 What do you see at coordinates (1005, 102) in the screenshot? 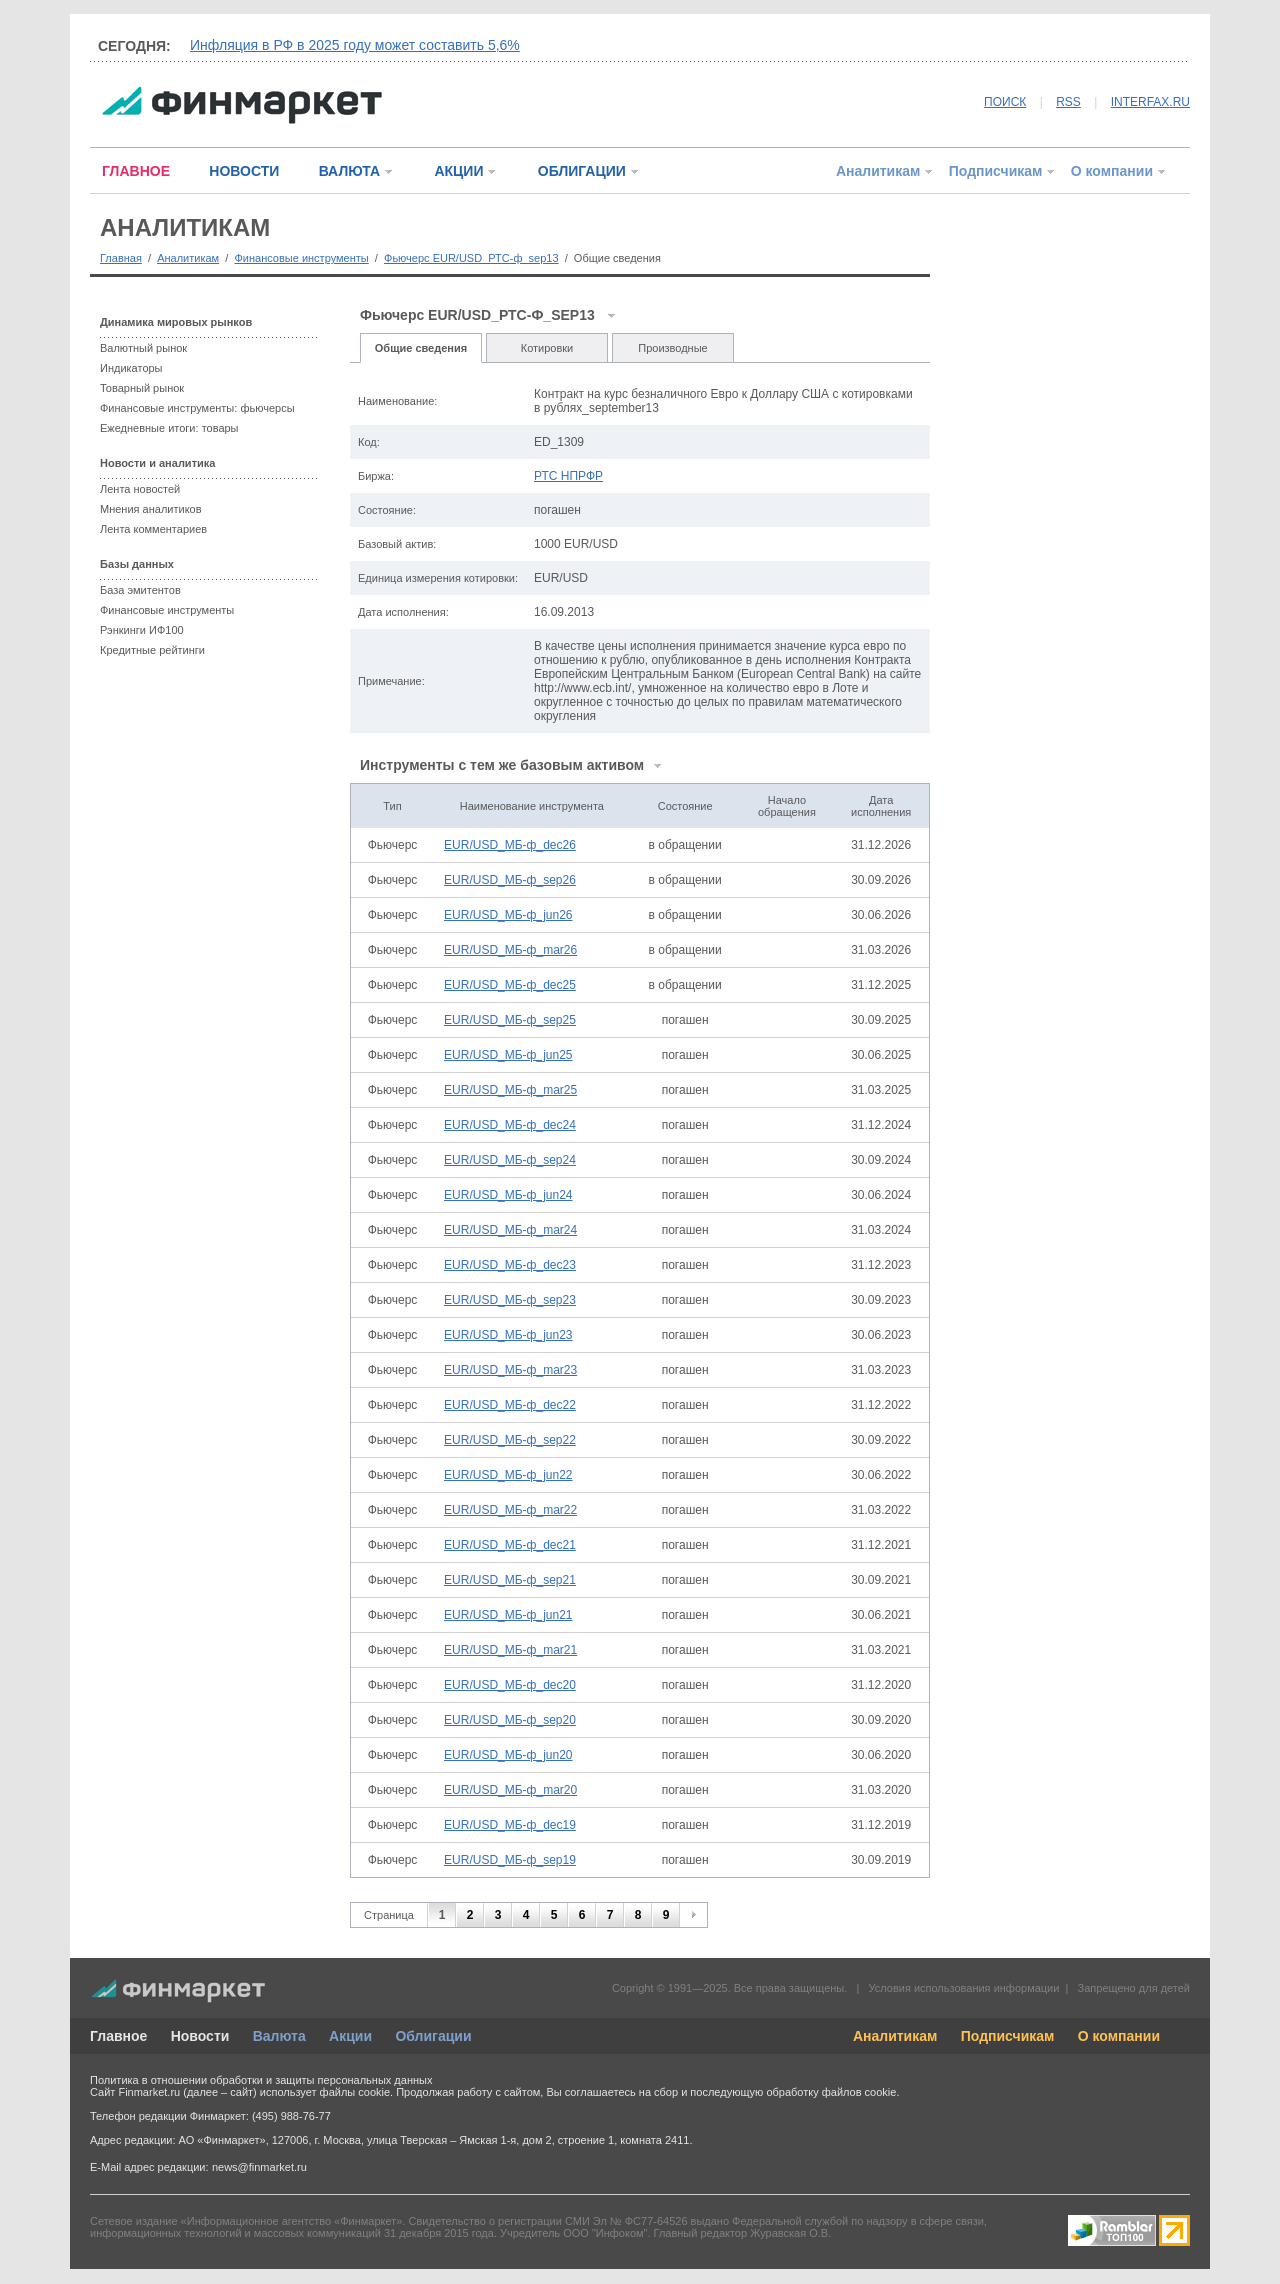
I see `ПОИСК` at bounding box center [1005, 102].